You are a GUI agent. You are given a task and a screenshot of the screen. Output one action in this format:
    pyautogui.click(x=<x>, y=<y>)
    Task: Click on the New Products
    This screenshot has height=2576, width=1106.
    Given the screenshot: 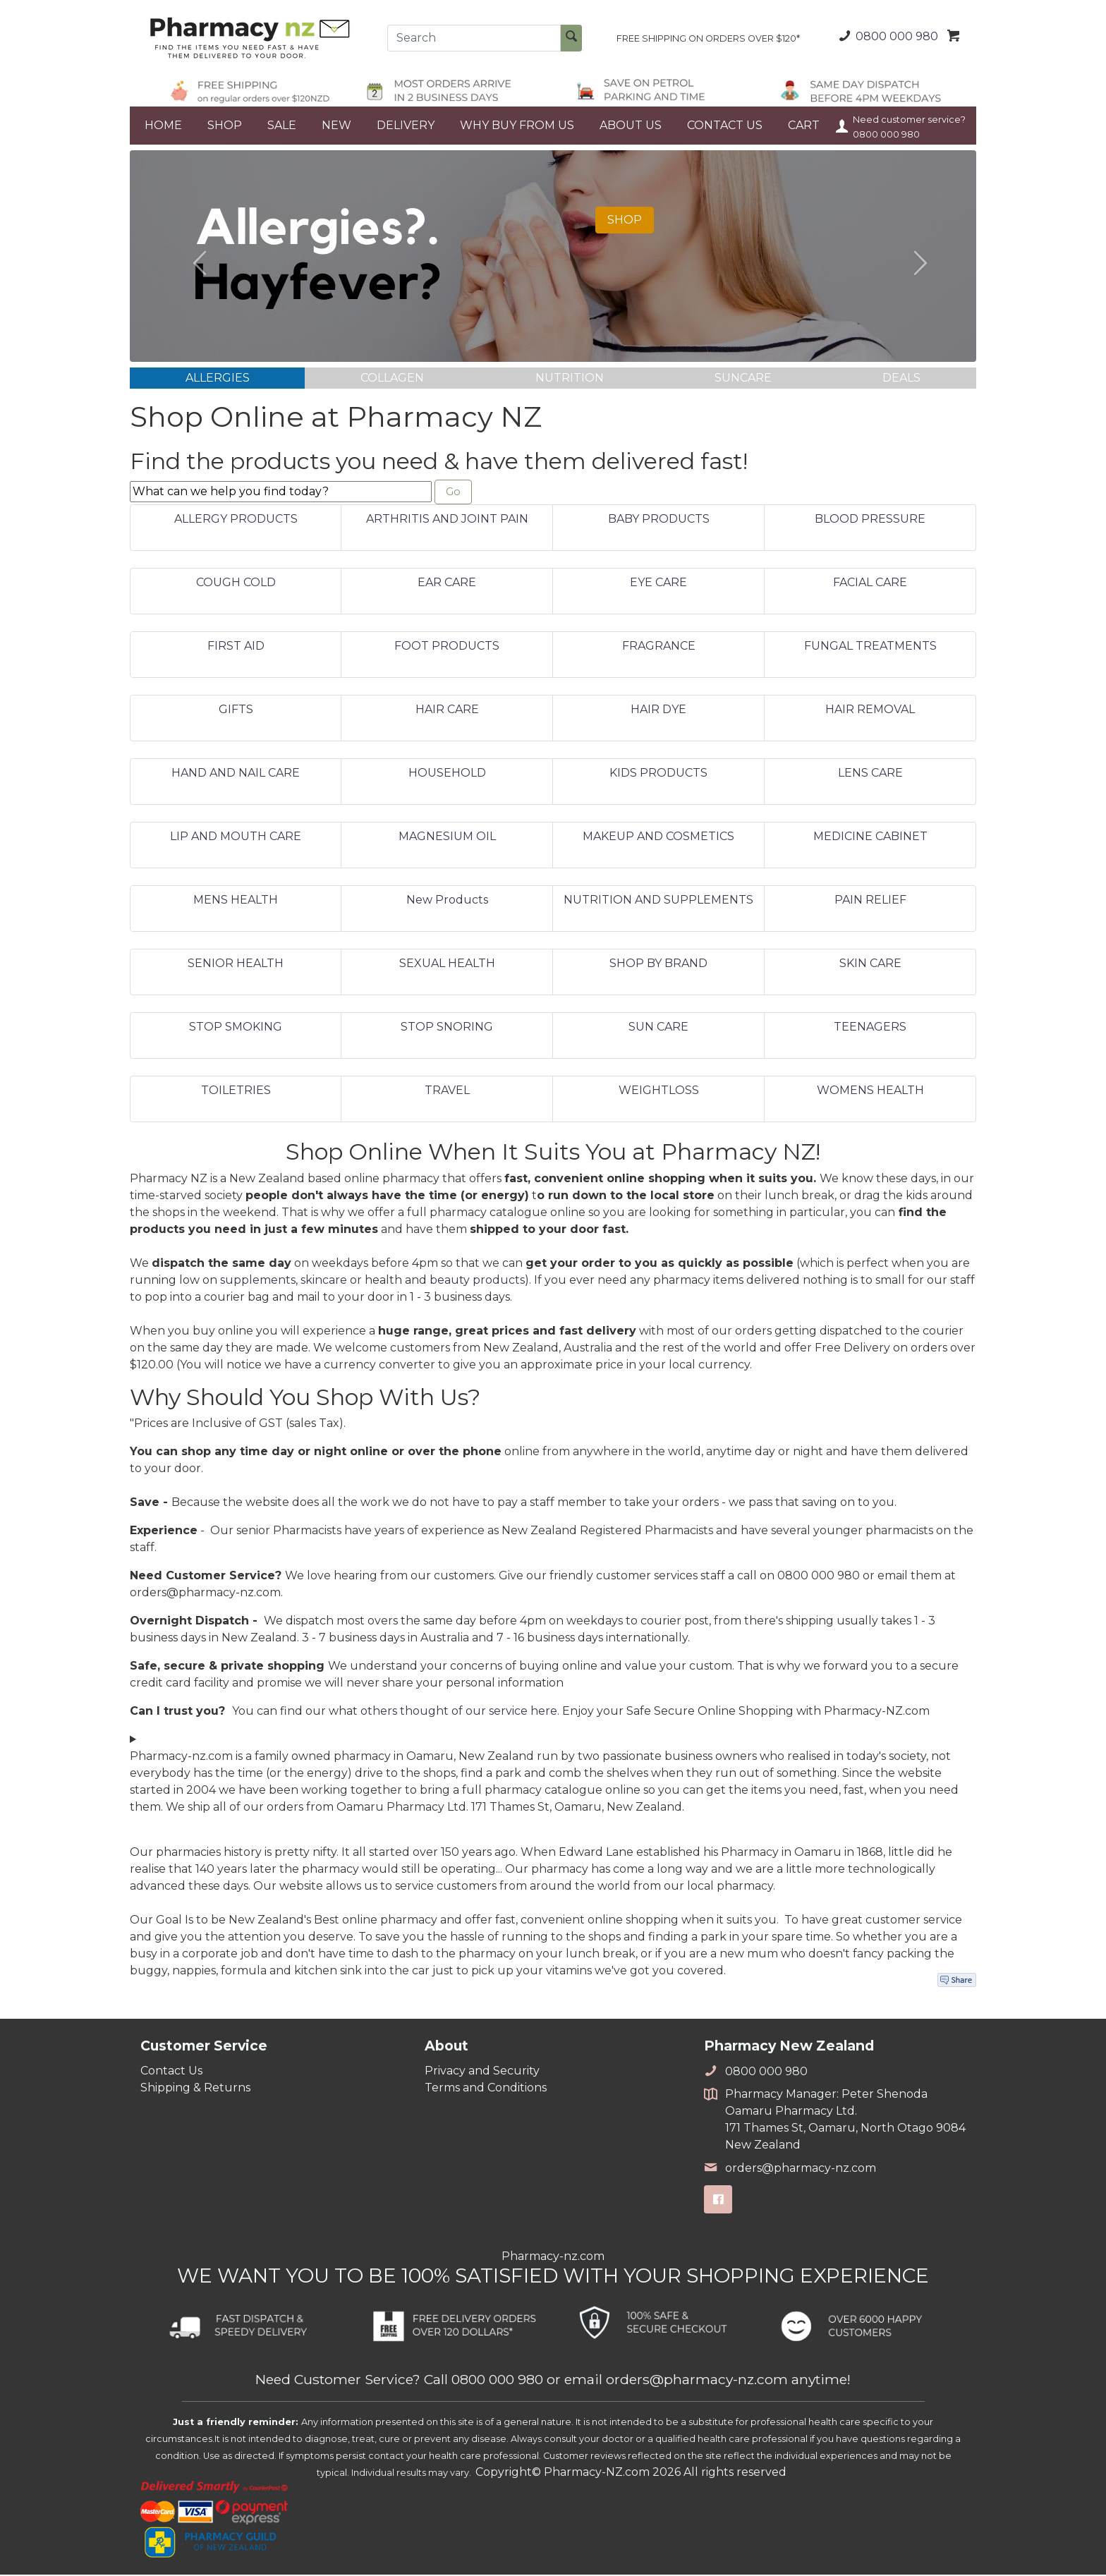 What is the action you would take?
    pyautogui.click(x=447, y=902)
    